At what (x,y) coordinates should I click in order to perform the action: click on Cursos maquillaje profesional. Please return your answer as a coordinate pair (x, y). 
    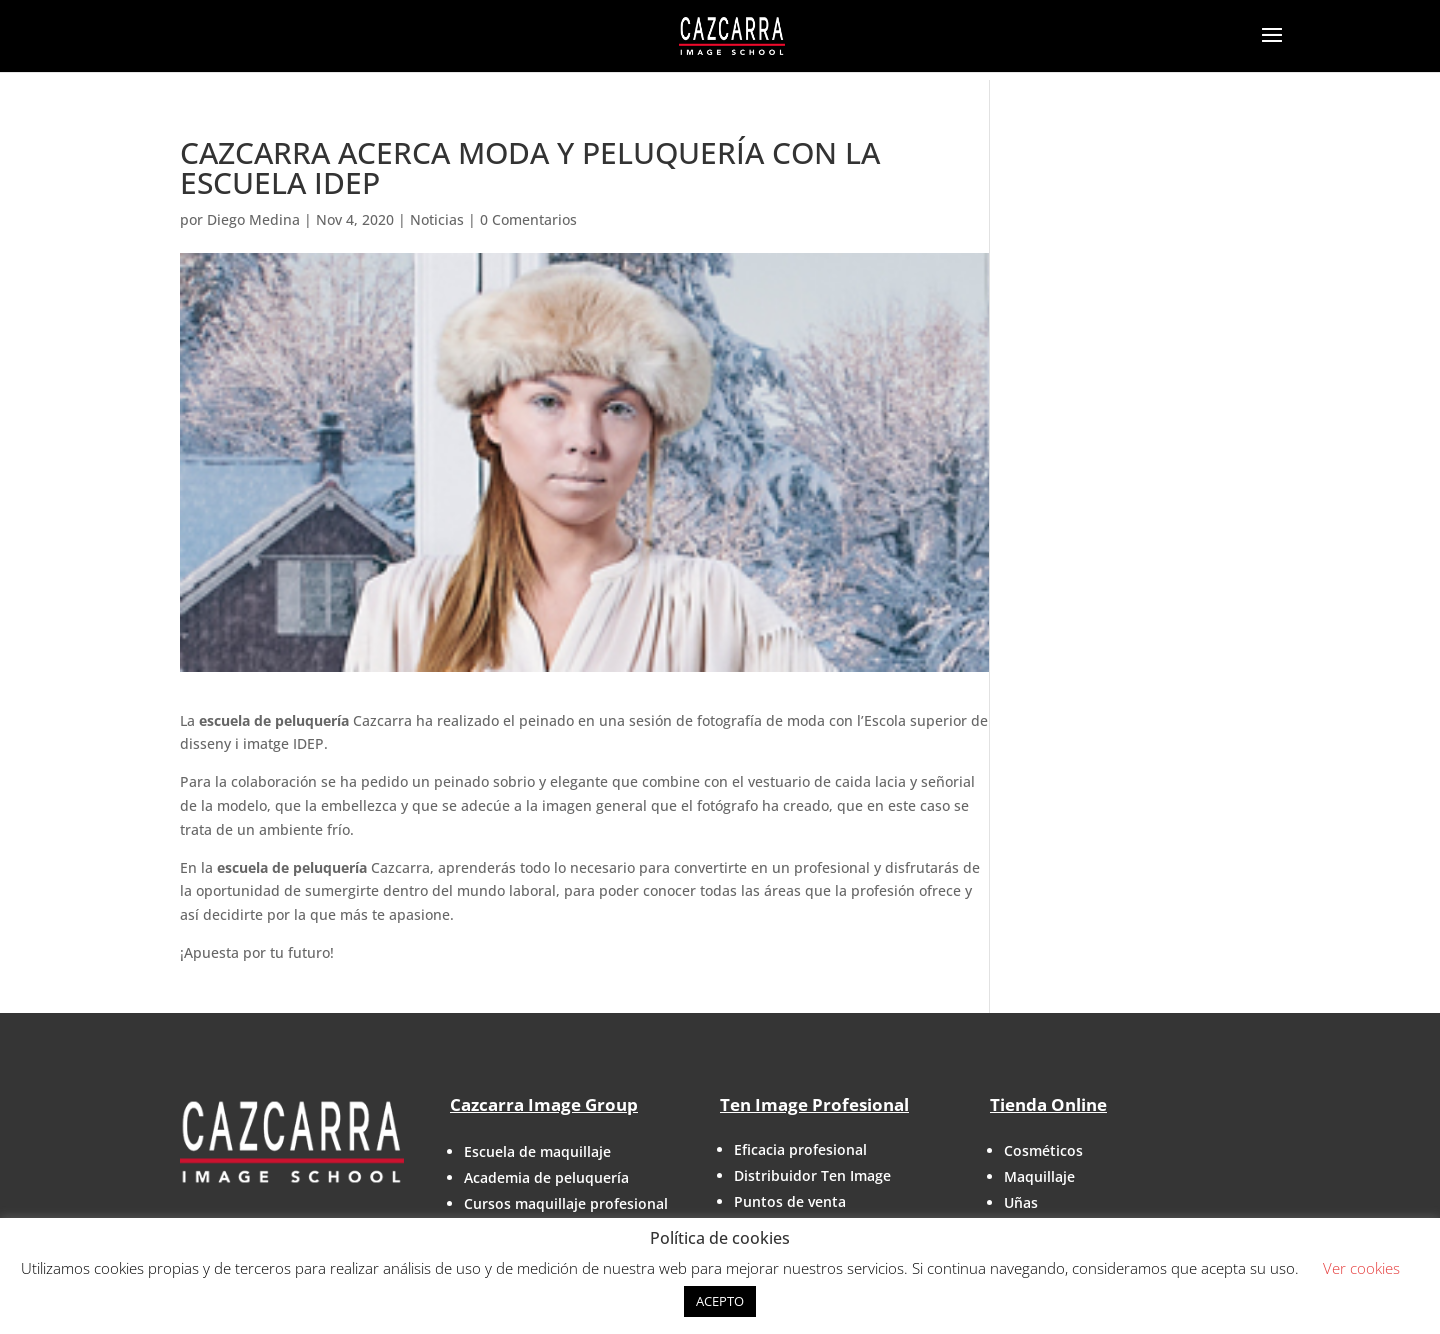
    Looking at the image, I should click on (566, 1203).